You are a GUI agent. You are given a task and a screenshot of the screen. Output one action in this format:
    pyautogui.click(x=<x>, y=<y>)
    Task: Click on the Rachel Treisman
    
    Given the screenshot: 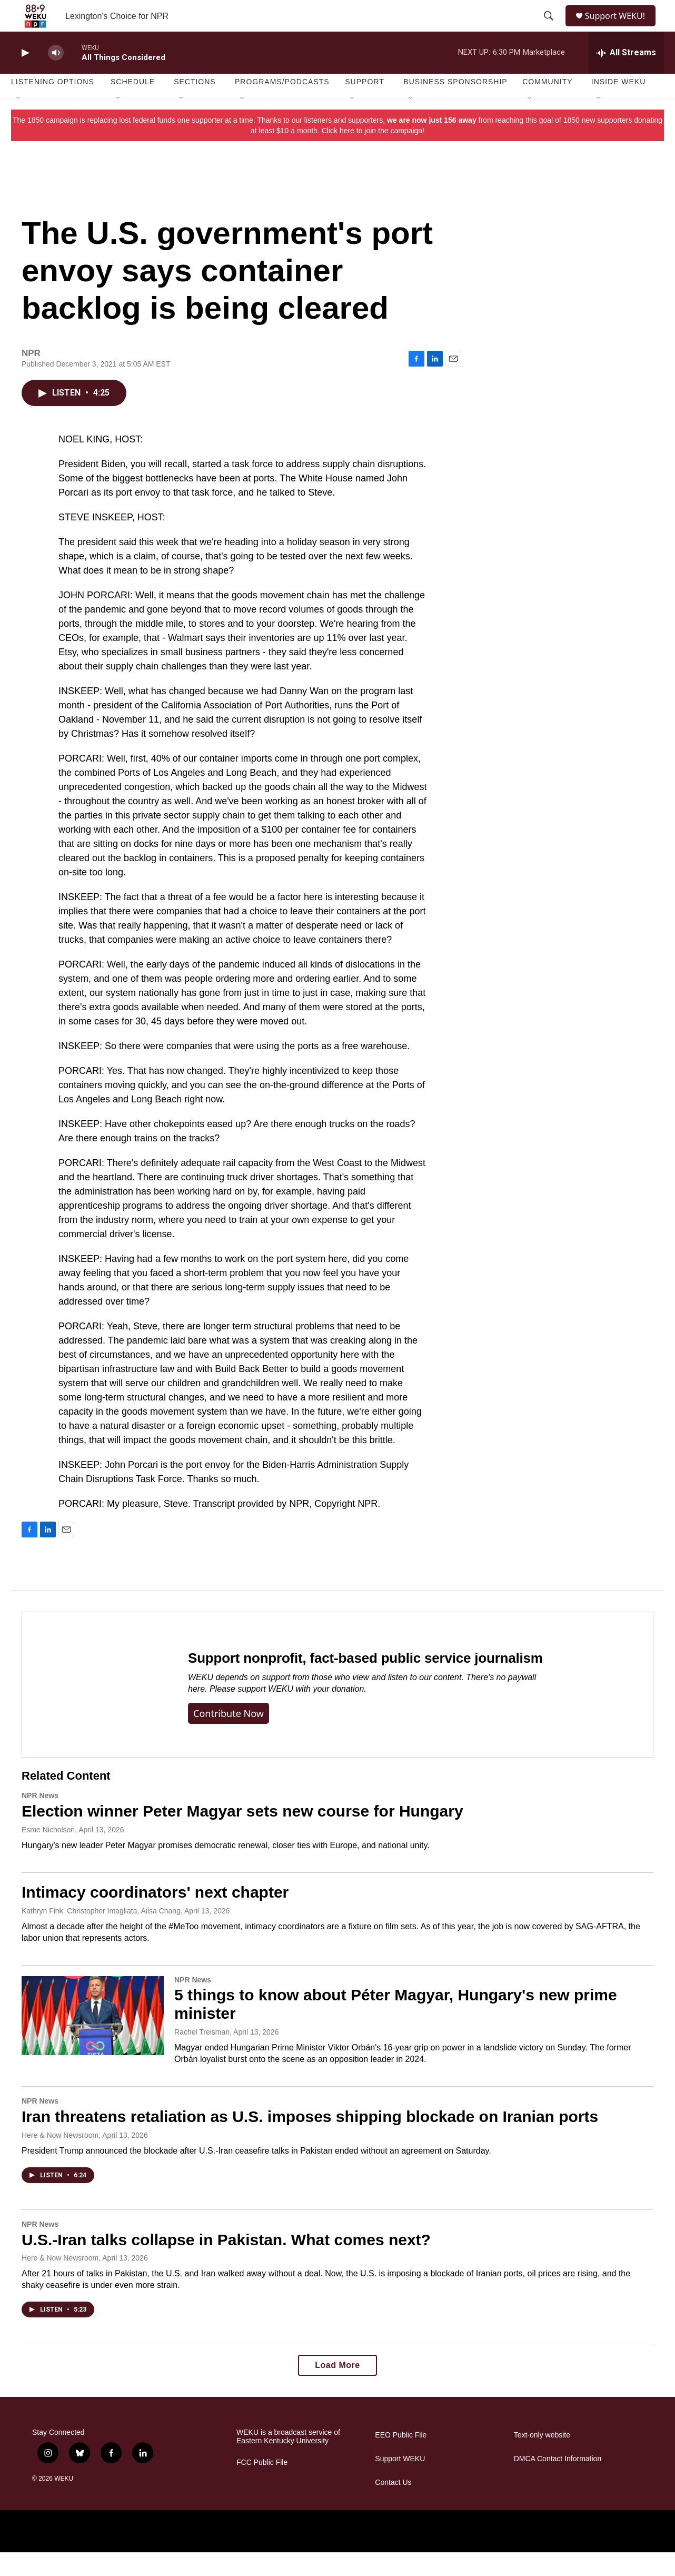 What is the action you would take?
    pyautogui.click(x=202, y=2055)
    